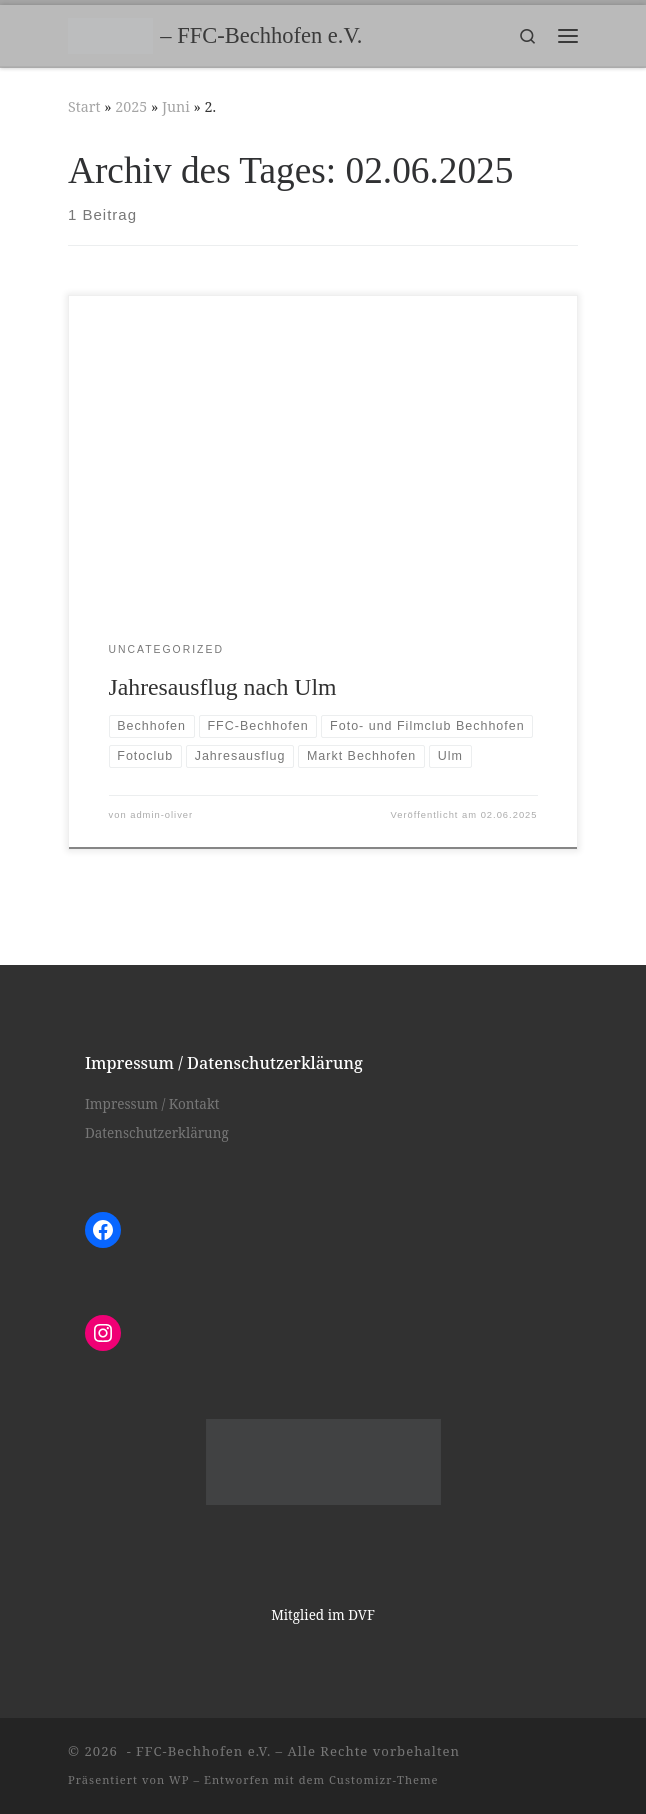 This screenshot has width=646, height=1814. What do you see at coordinates (157, 1133) in the screenshot?
I see `Datenschutzerklärung` at bounding box center [157, 1133].